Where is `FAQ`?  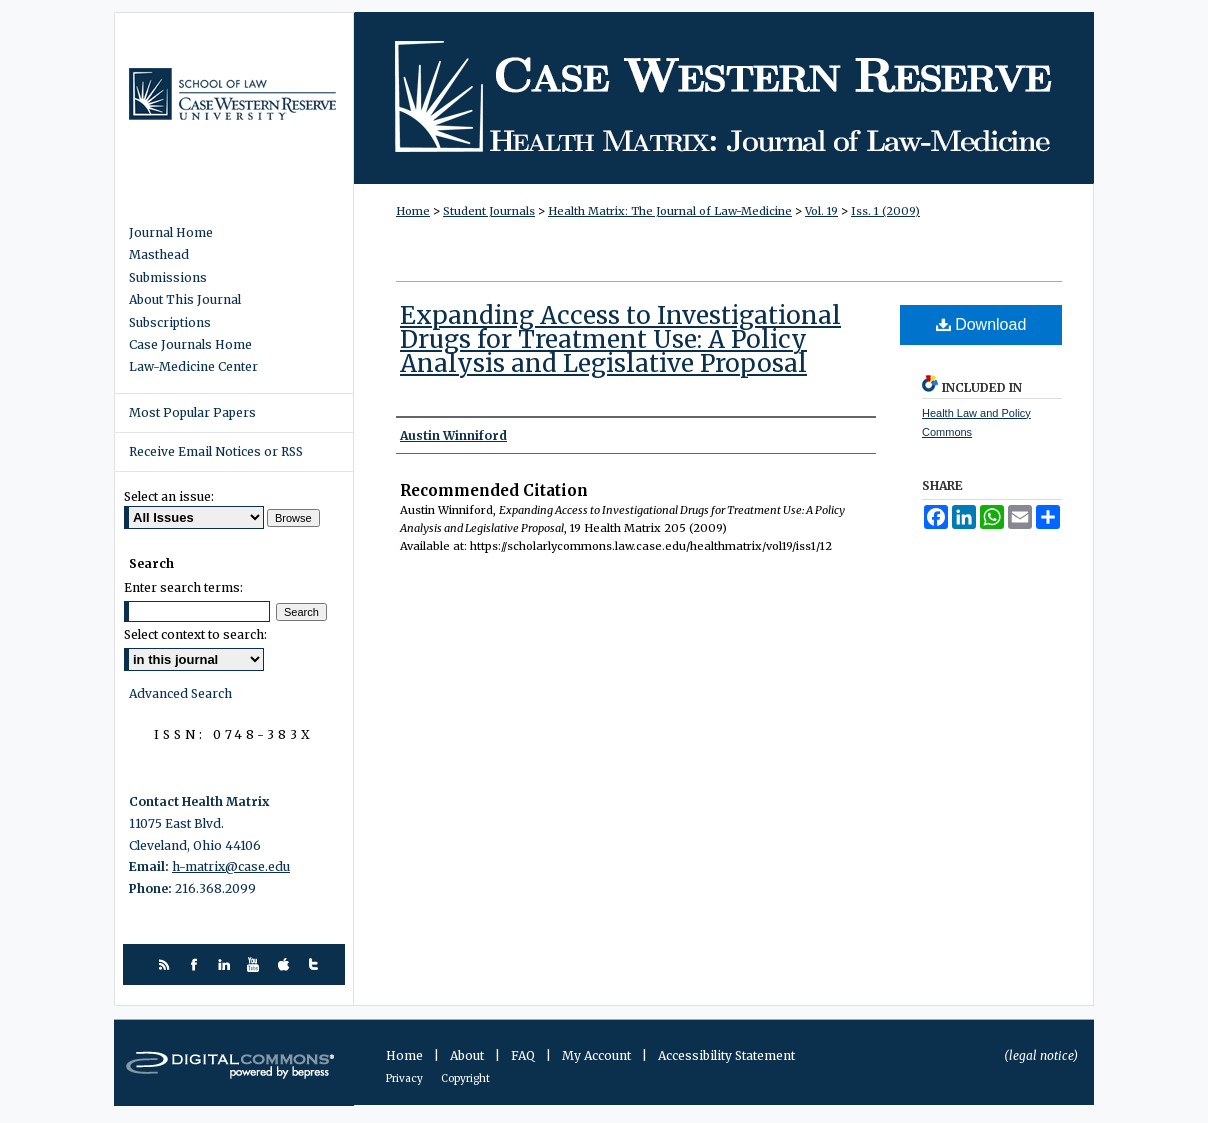
FAQ is located at coordinates (524, 1055).